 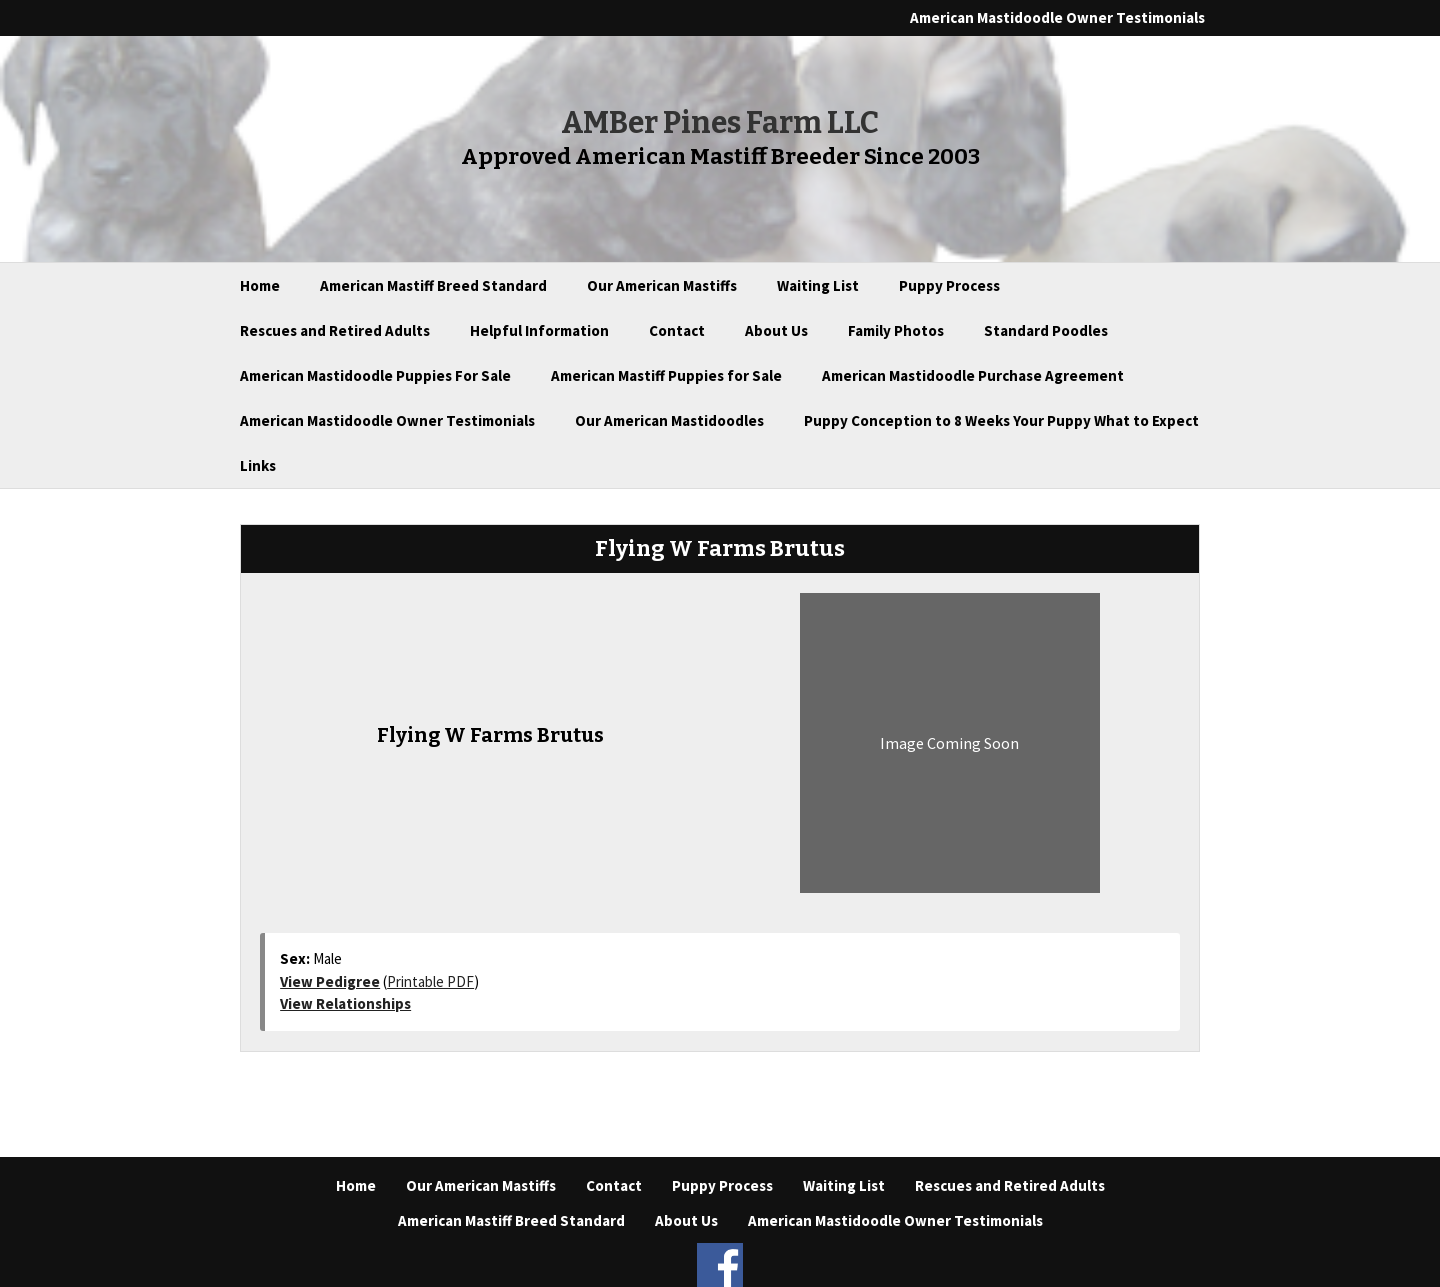 I want to click on Helpful Information, so click(x=539, y=330).